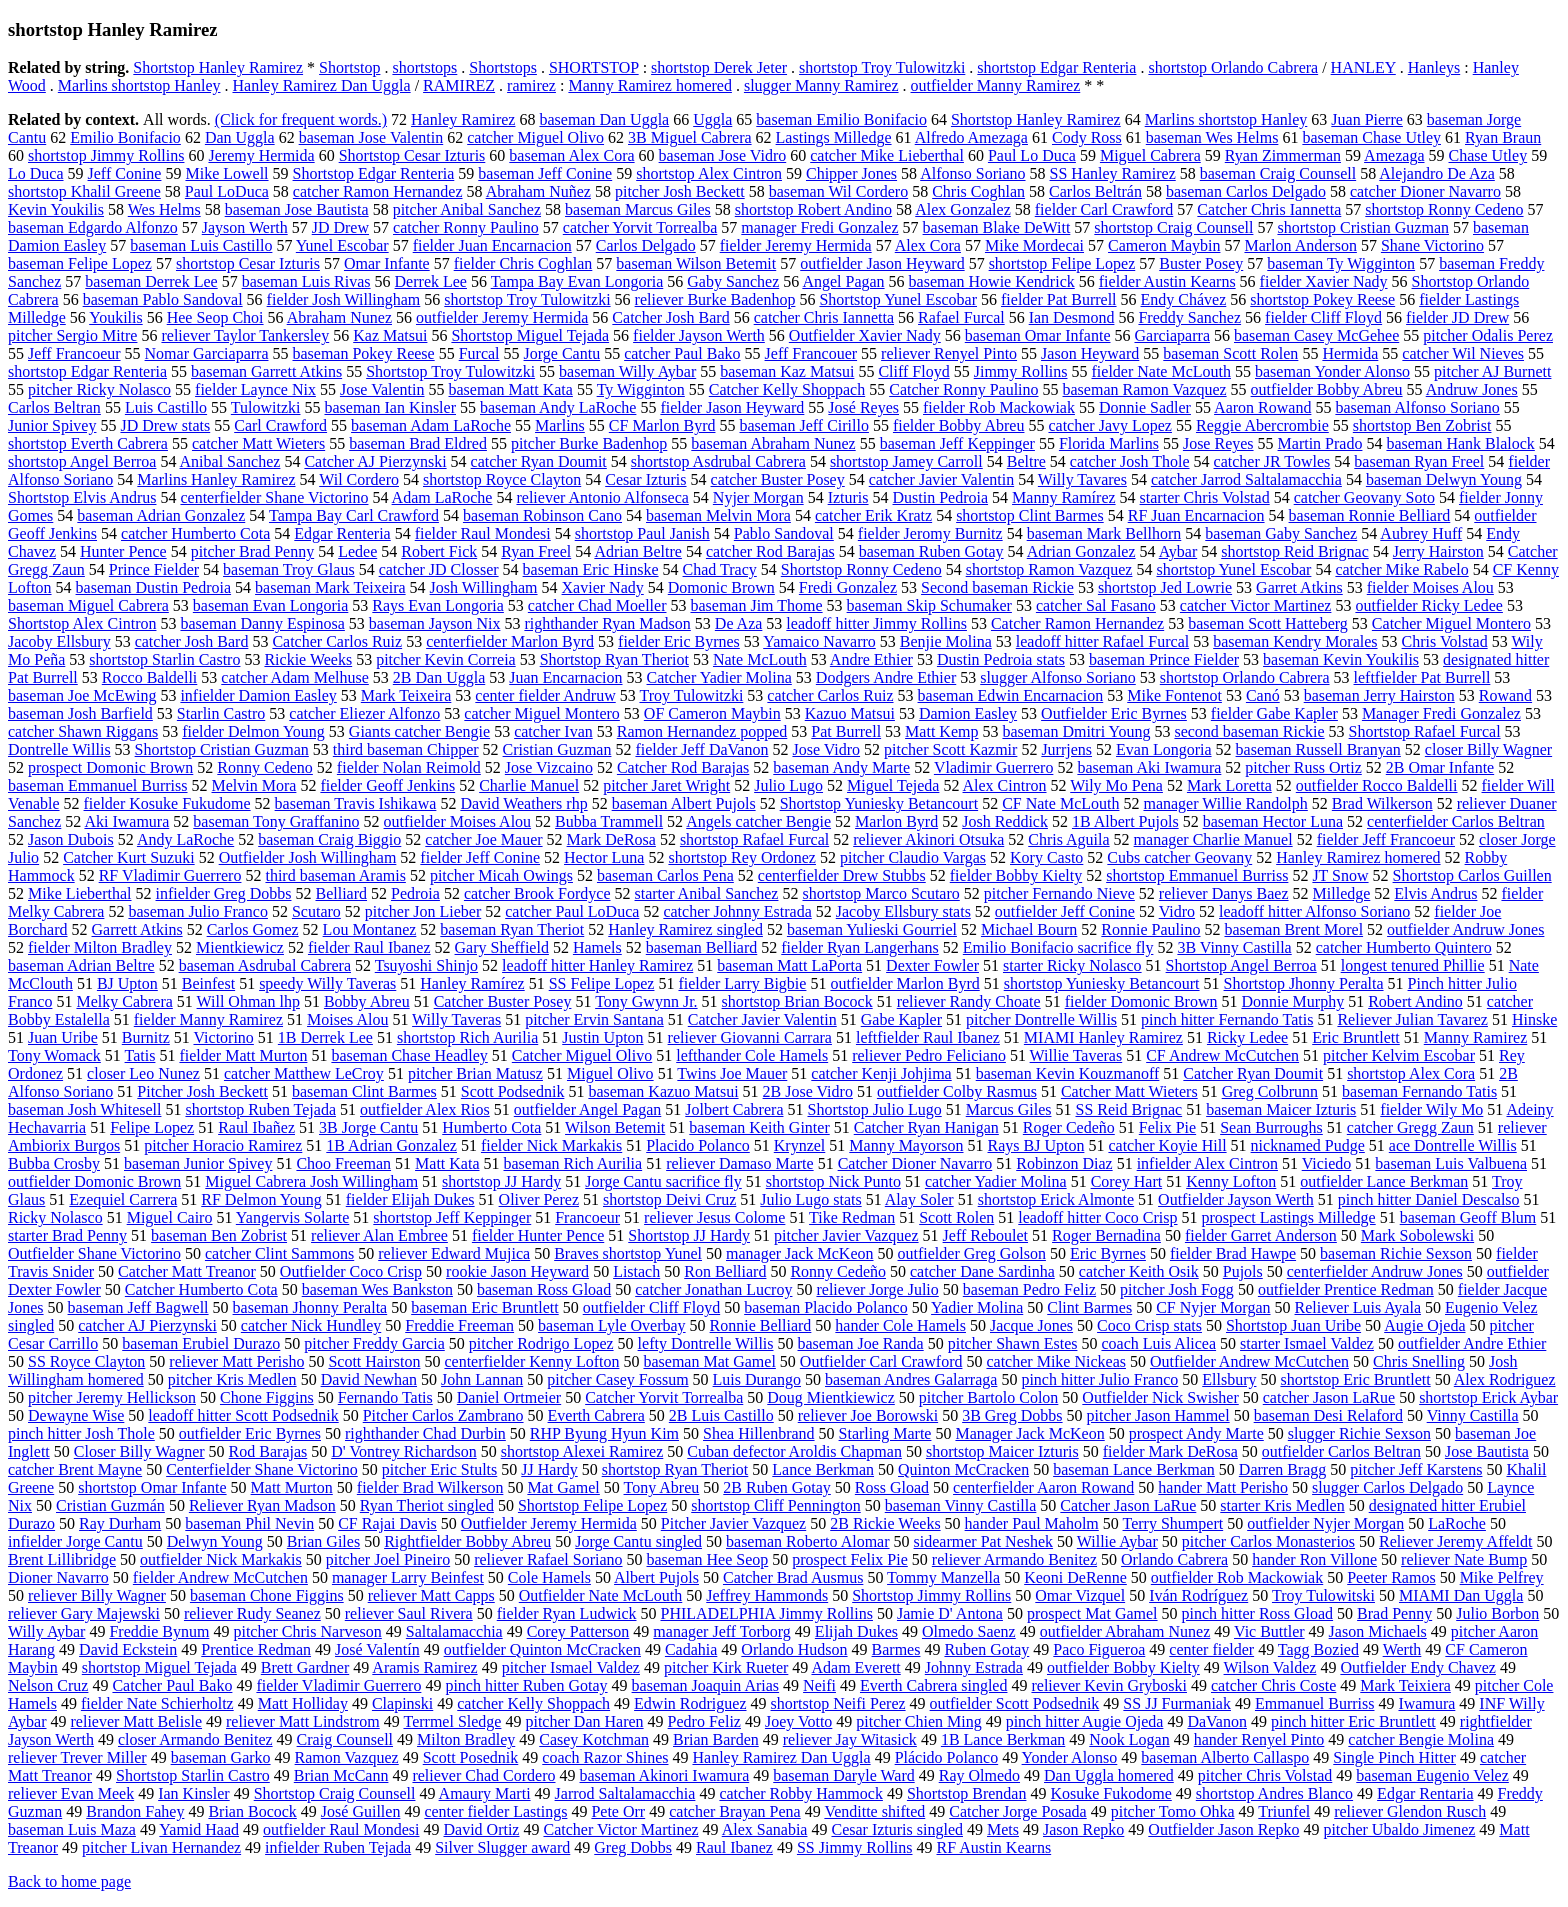 Image resolution: width=1568 pixels, height=1907 pixels. Describe the element at coordinates (587, 1217) in the screenshot. I see `Francoeur` at that location.